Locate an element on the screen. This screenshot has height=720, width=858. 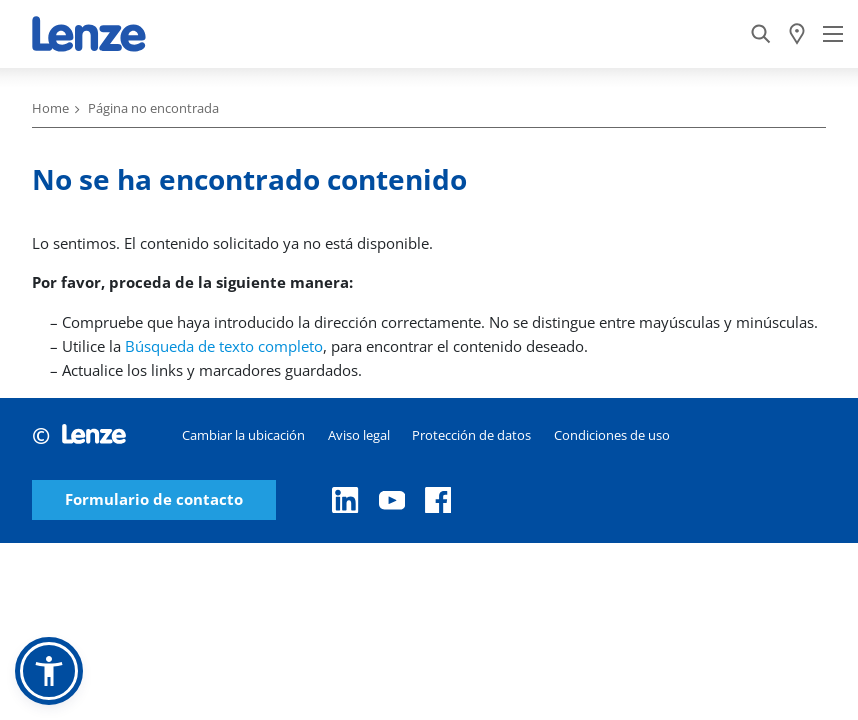
Protección de datos is located at coordinates (471, 435).